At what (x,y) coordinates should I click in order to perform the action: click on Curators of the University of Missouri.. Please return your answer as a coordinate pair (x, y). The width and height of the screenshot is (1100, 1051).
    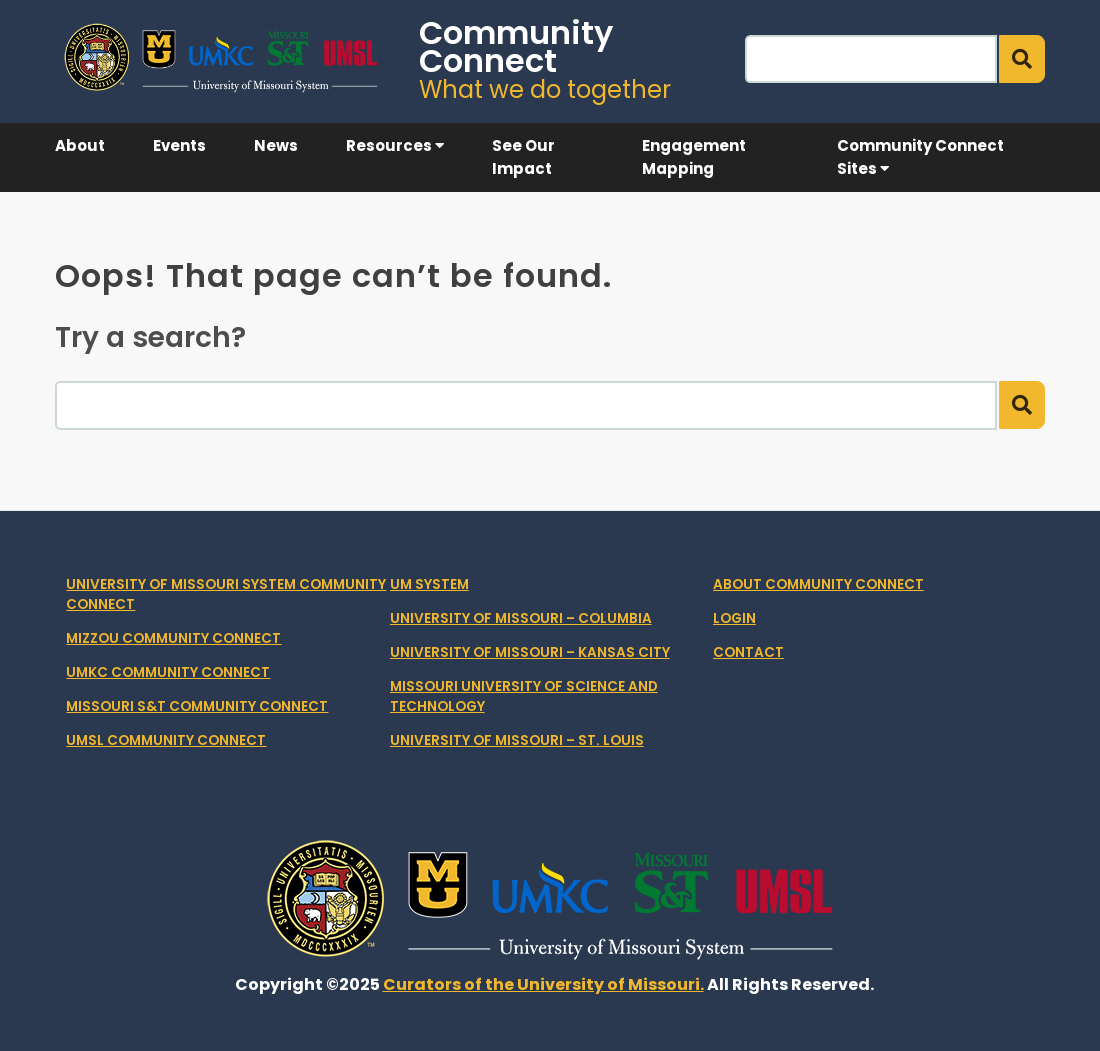
    Looking at the image, I should click on (543, 984).